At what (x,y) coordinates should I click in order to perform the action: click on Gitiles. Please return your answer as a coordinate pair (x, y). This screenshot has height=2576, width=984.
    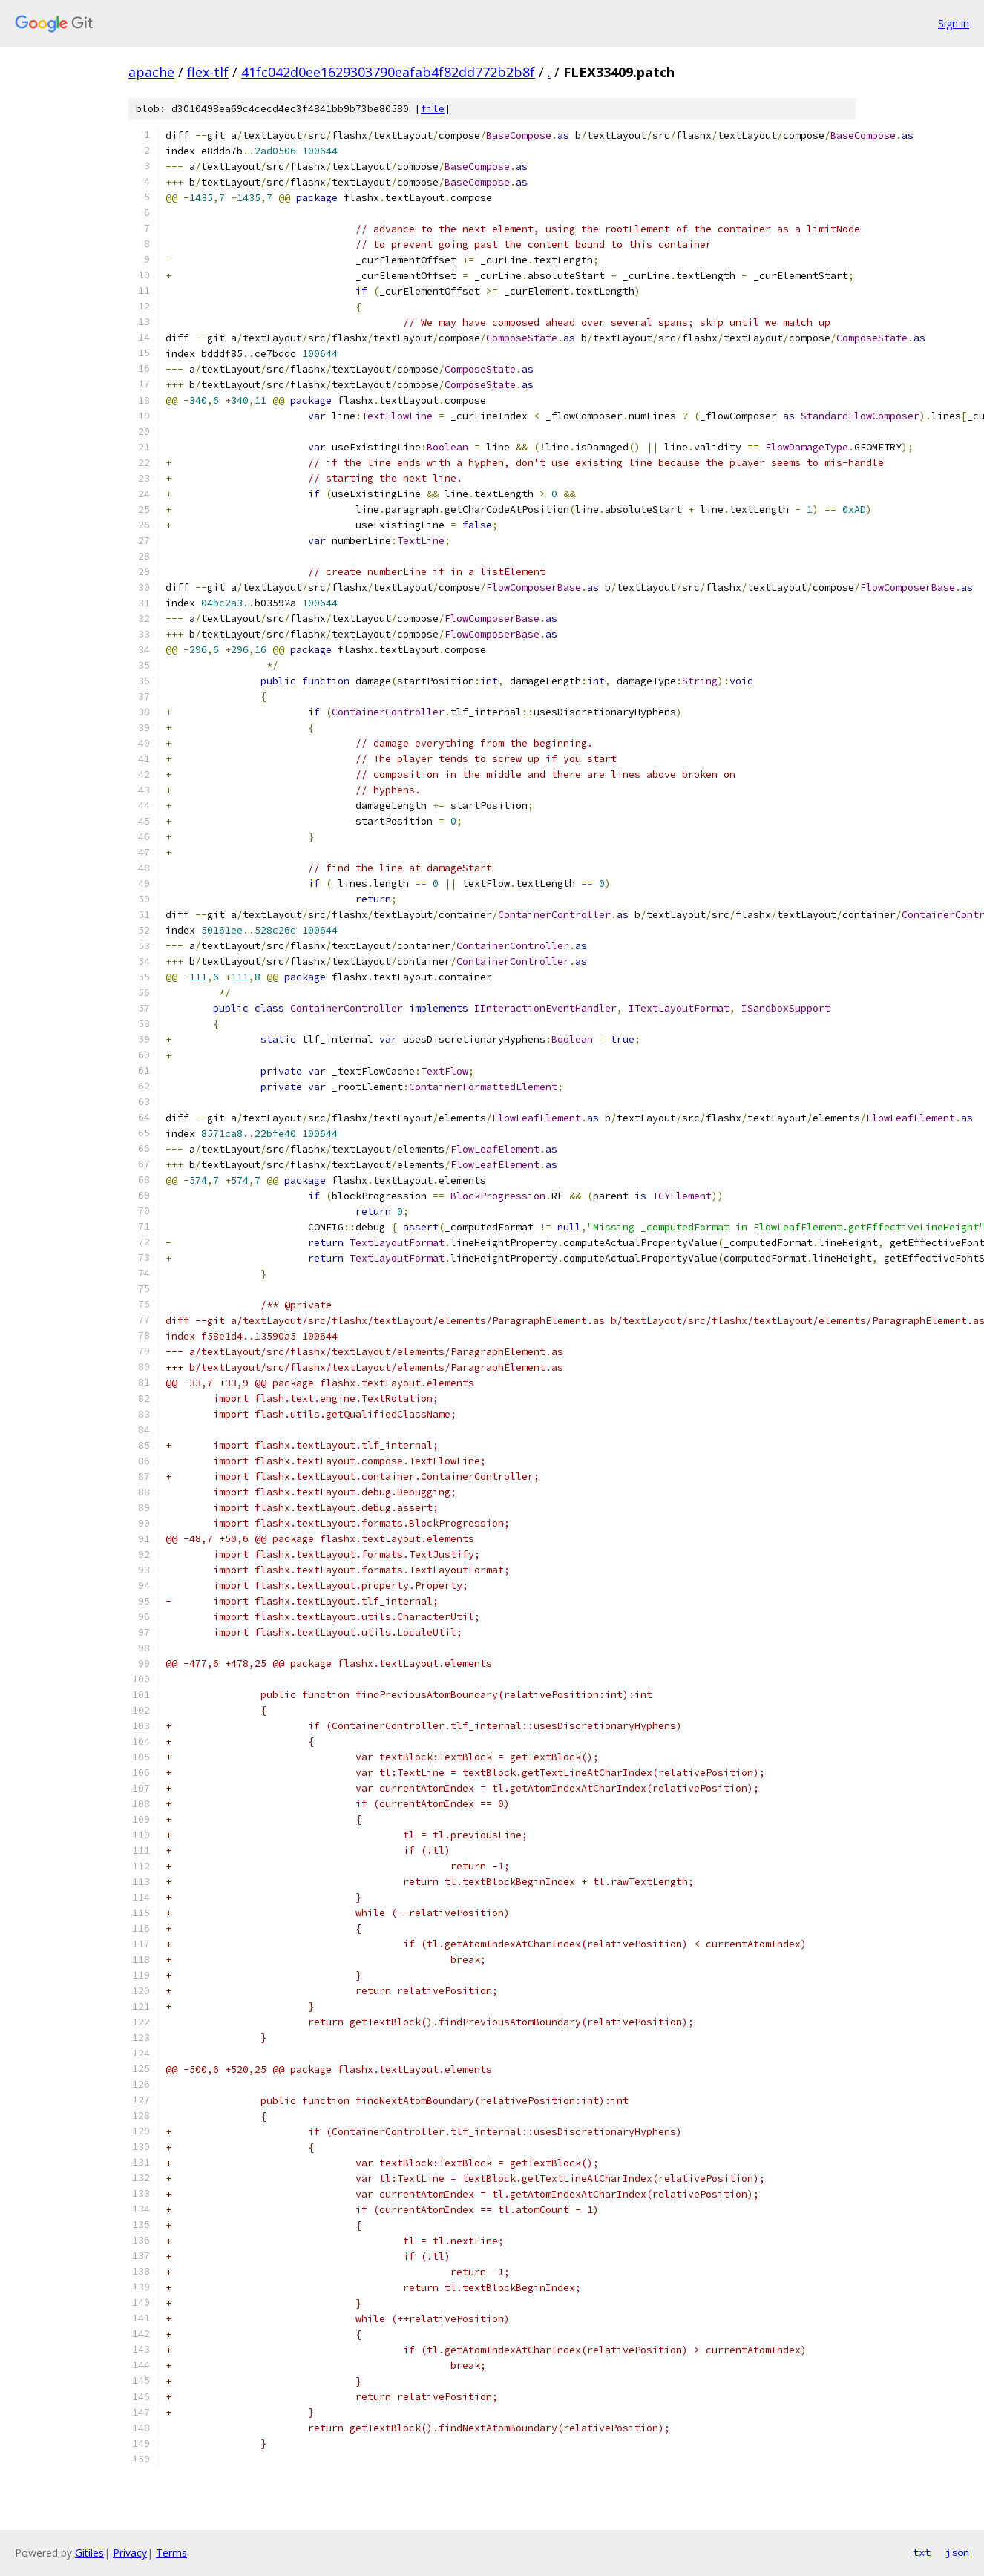
    Looking at the image, I should click on (89, 2553).